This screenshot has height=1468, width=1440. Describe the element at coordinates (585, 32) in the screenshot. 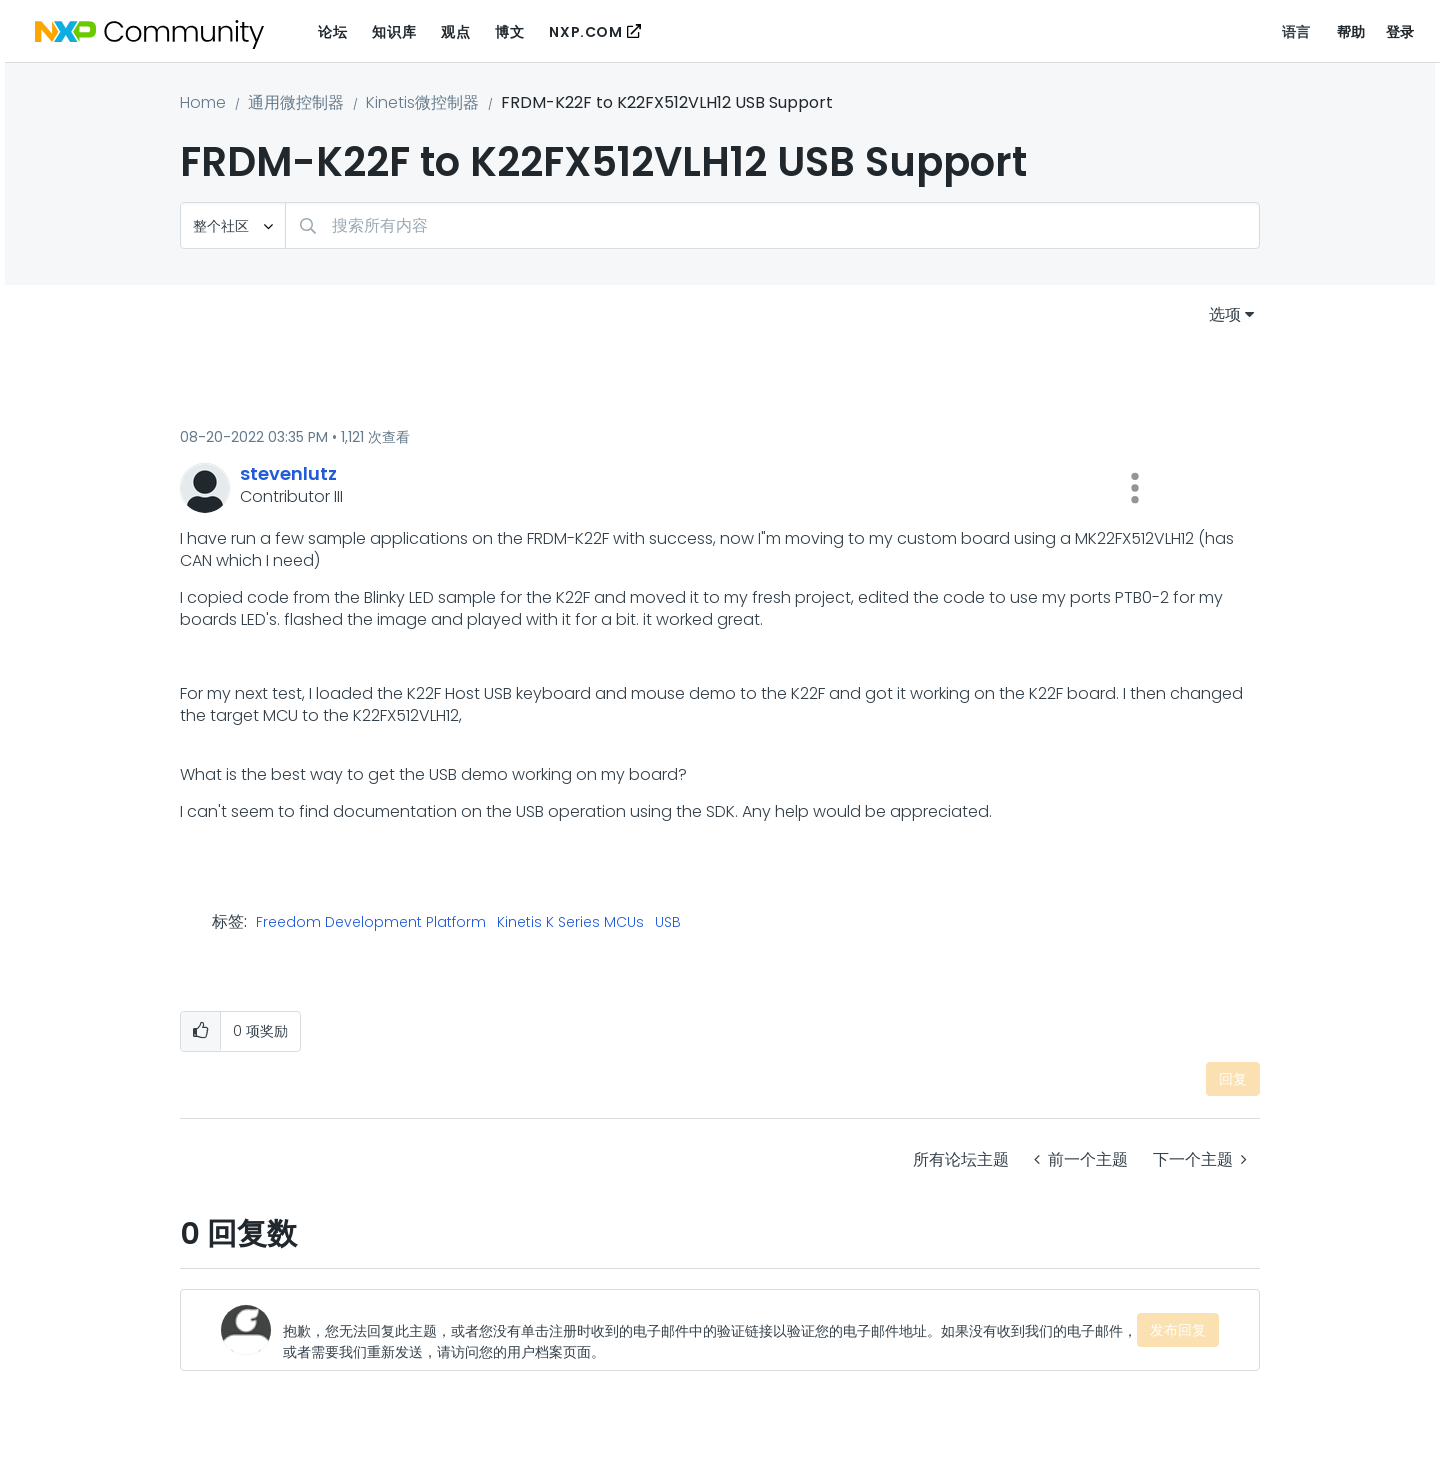

I see `NXP.COM` at that location.